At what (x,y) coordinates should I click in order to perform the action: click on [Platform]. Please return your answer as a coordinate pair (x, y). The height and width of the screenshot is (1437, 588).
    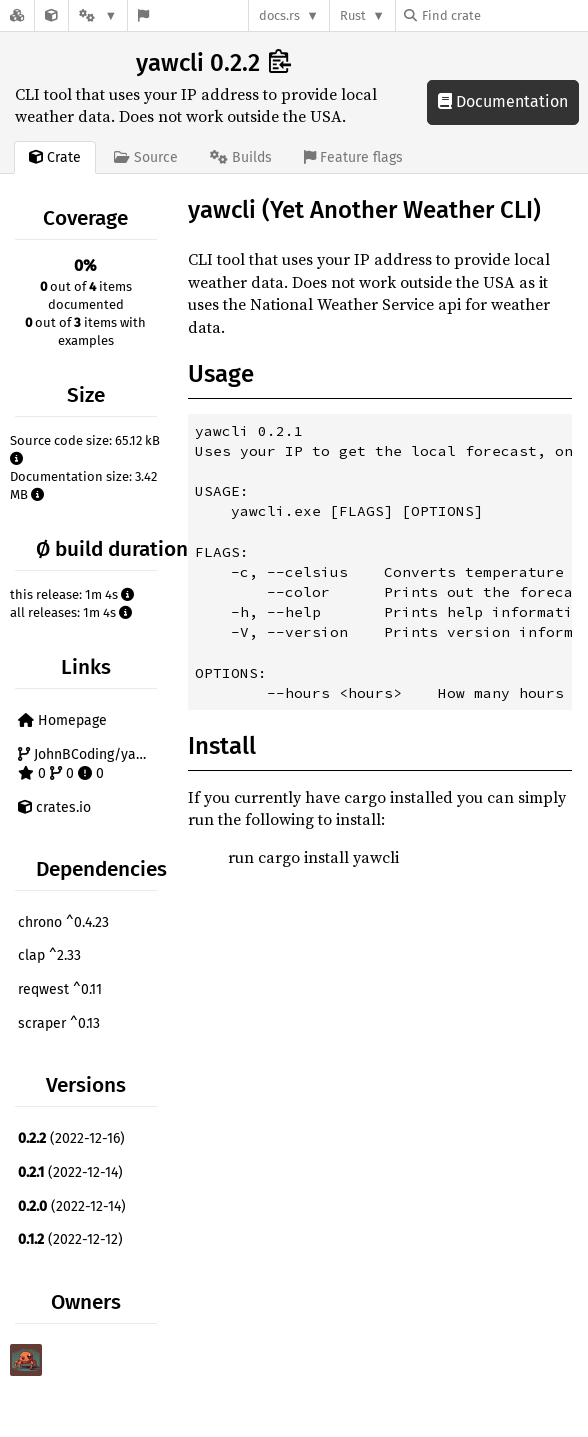
    Looking at the image, I should click on (98, 15).